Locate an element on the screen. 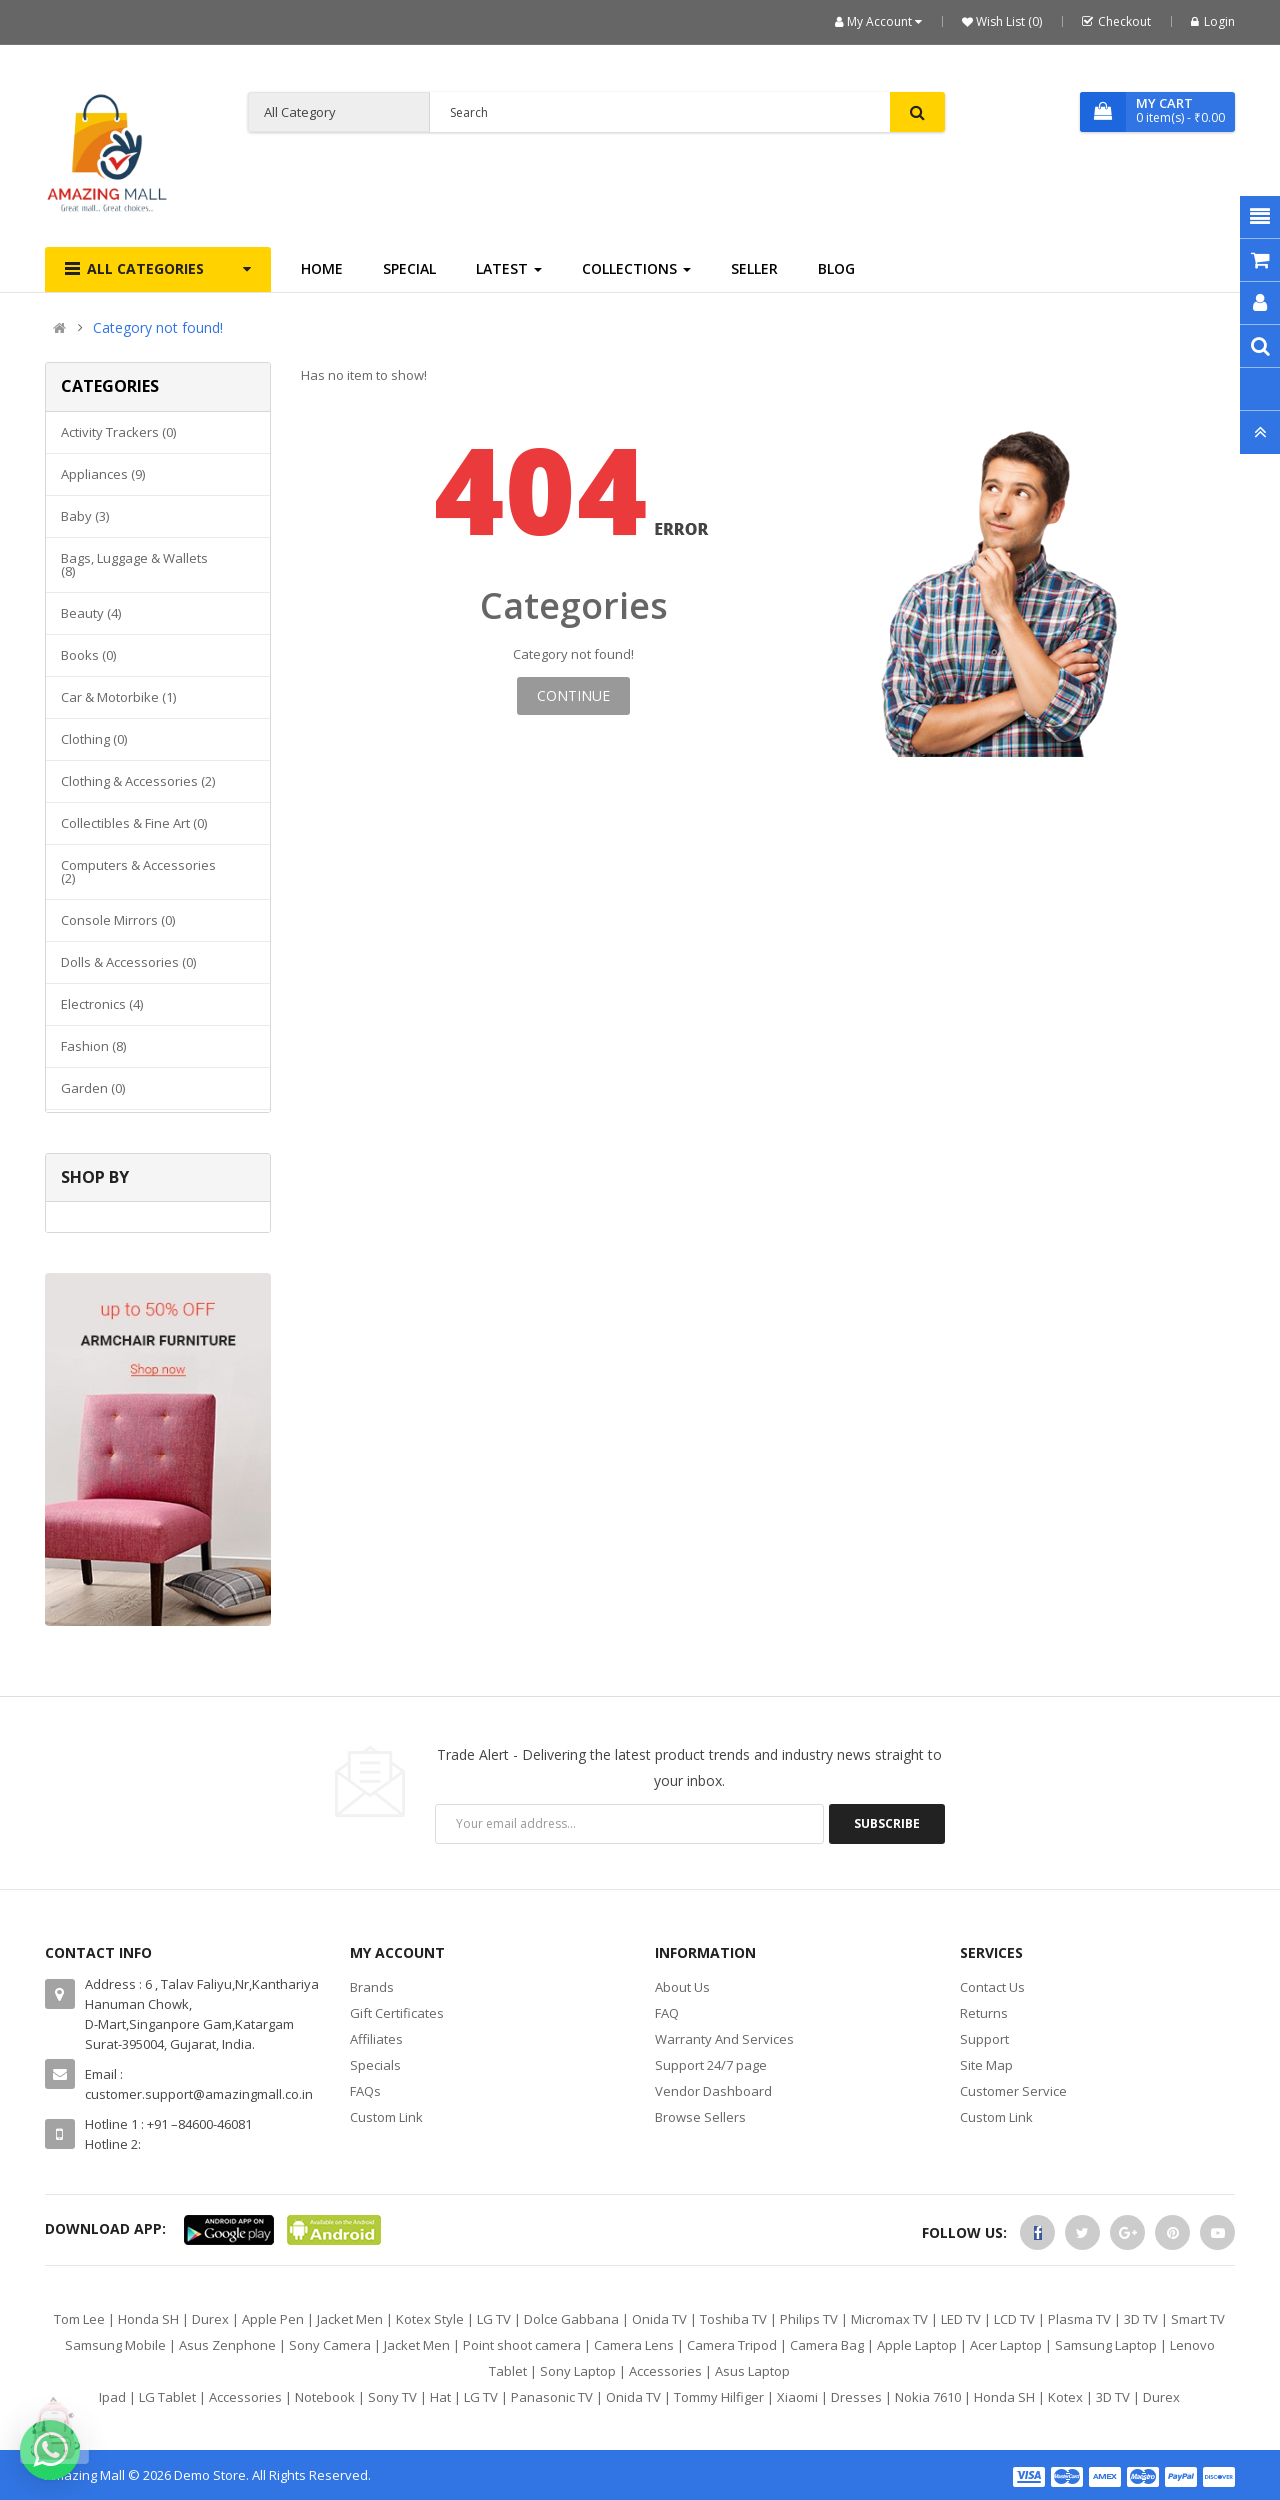  Panasonic TV is located at coordinates (552, 2397).